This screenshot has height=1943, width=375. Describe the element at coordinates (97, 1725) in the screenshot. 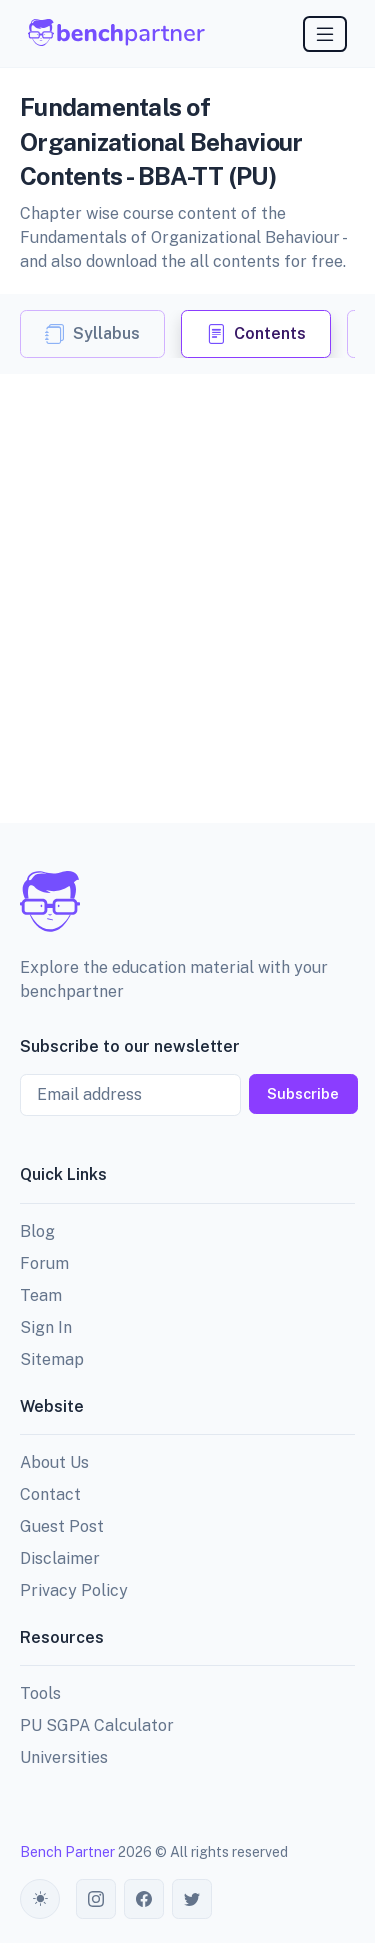

I see `PU SGPA Calculator` at that location.